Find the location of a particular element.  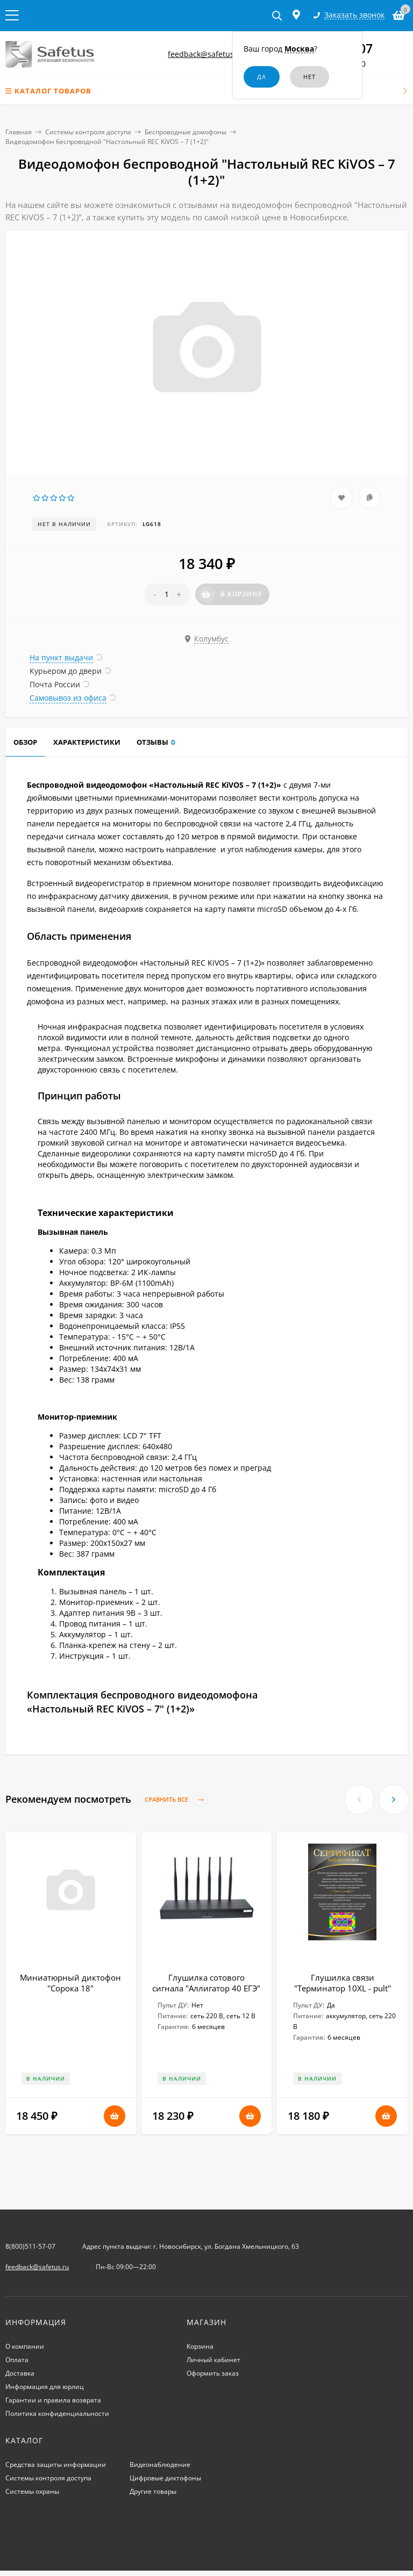

Цифровые диктофоны is located at coordinates (165, 2478).